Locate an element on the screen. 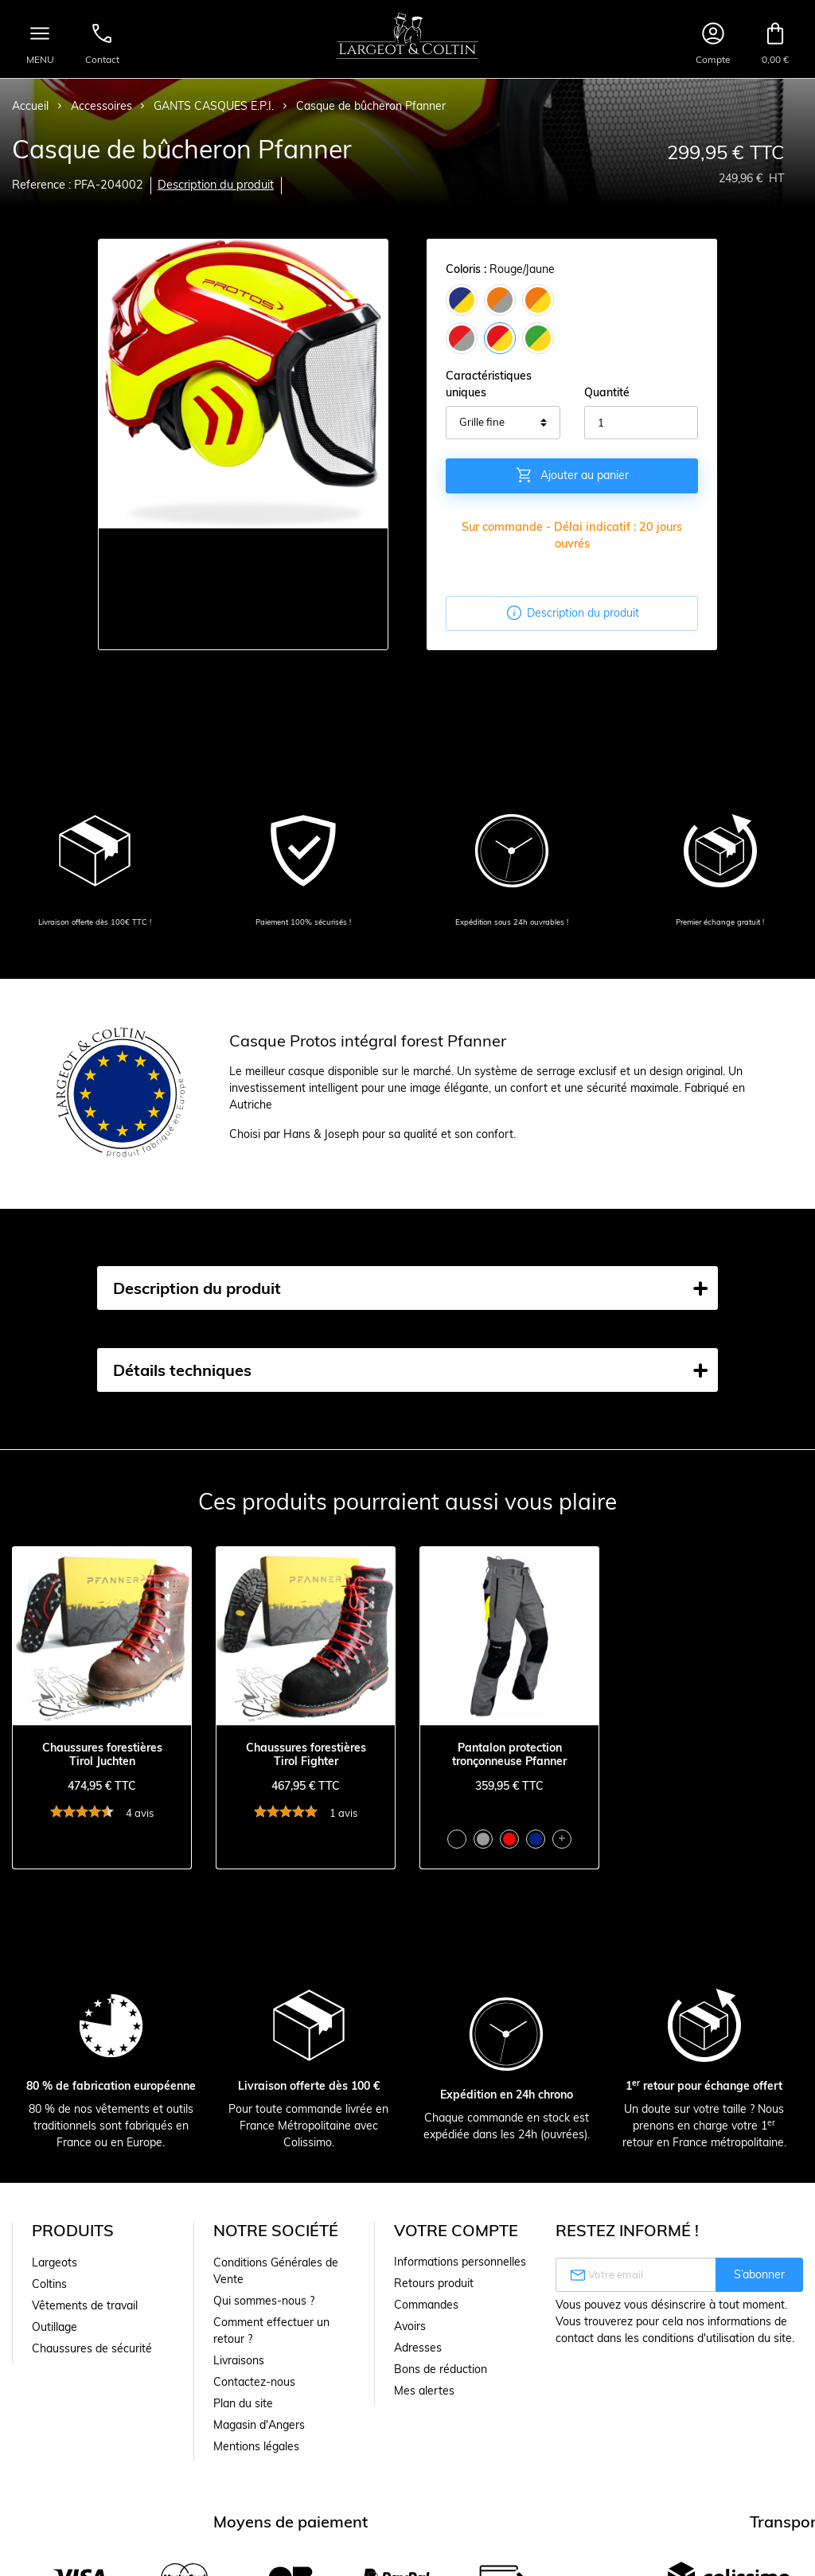  Magasin d'Angers is located at coordinates (259, 2425).